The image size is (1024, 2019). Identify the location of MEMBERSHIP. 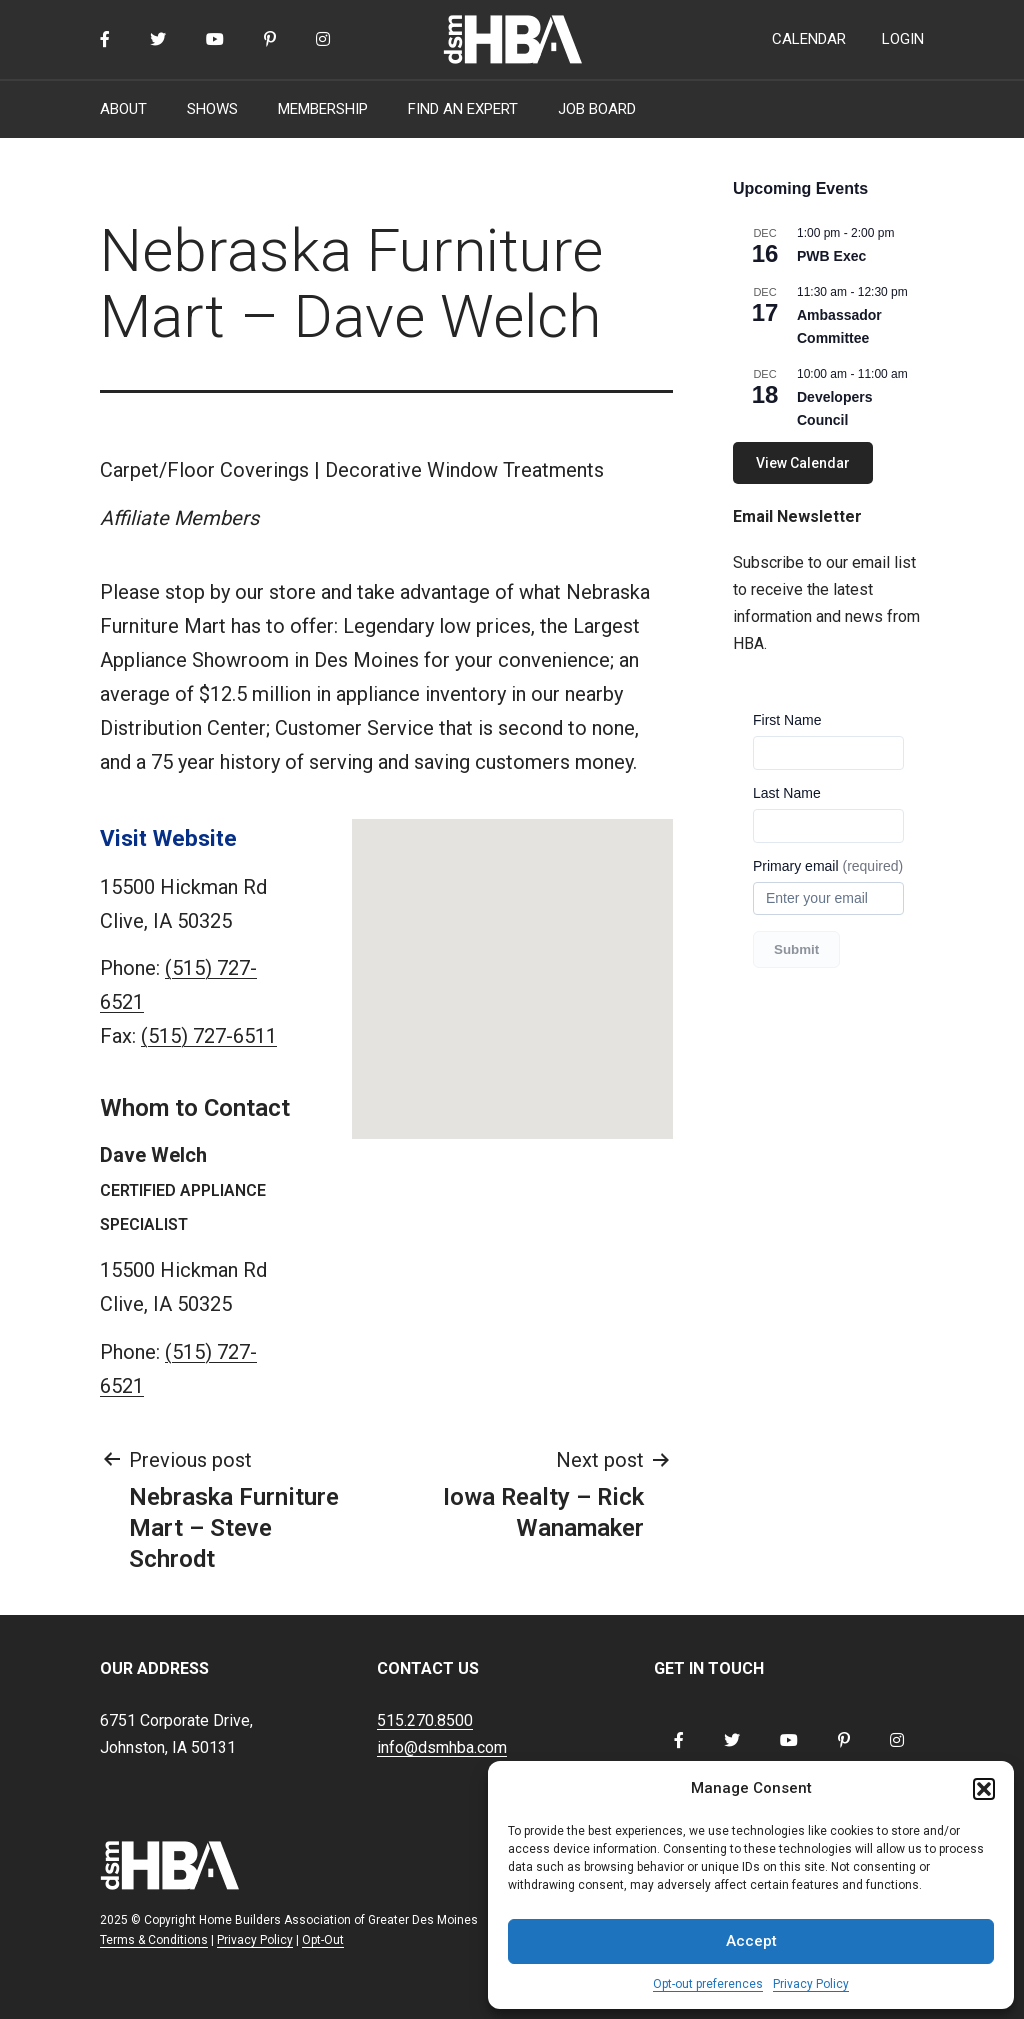
(323, 109).